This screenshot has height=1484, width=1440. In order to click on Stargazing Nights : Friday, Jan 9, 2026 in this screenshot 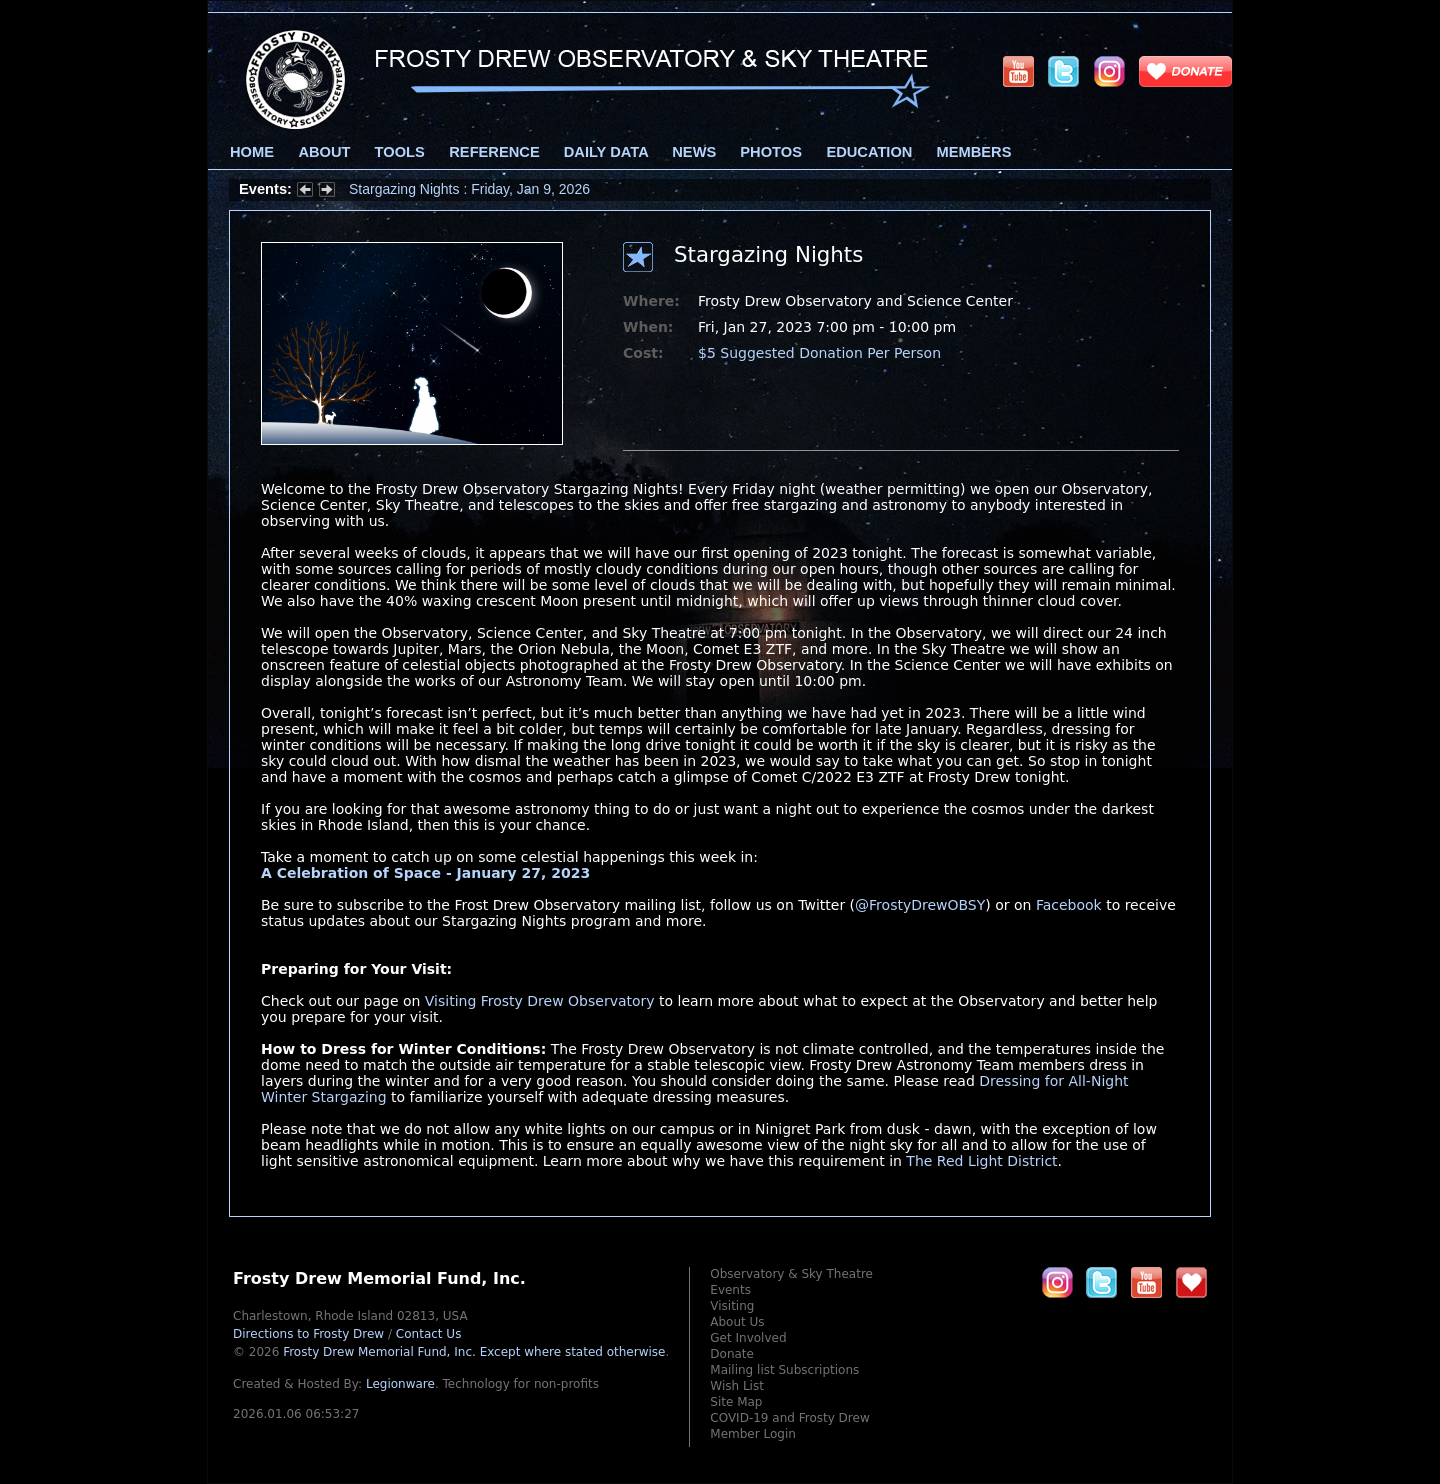, I will do `click(469, 189)`.